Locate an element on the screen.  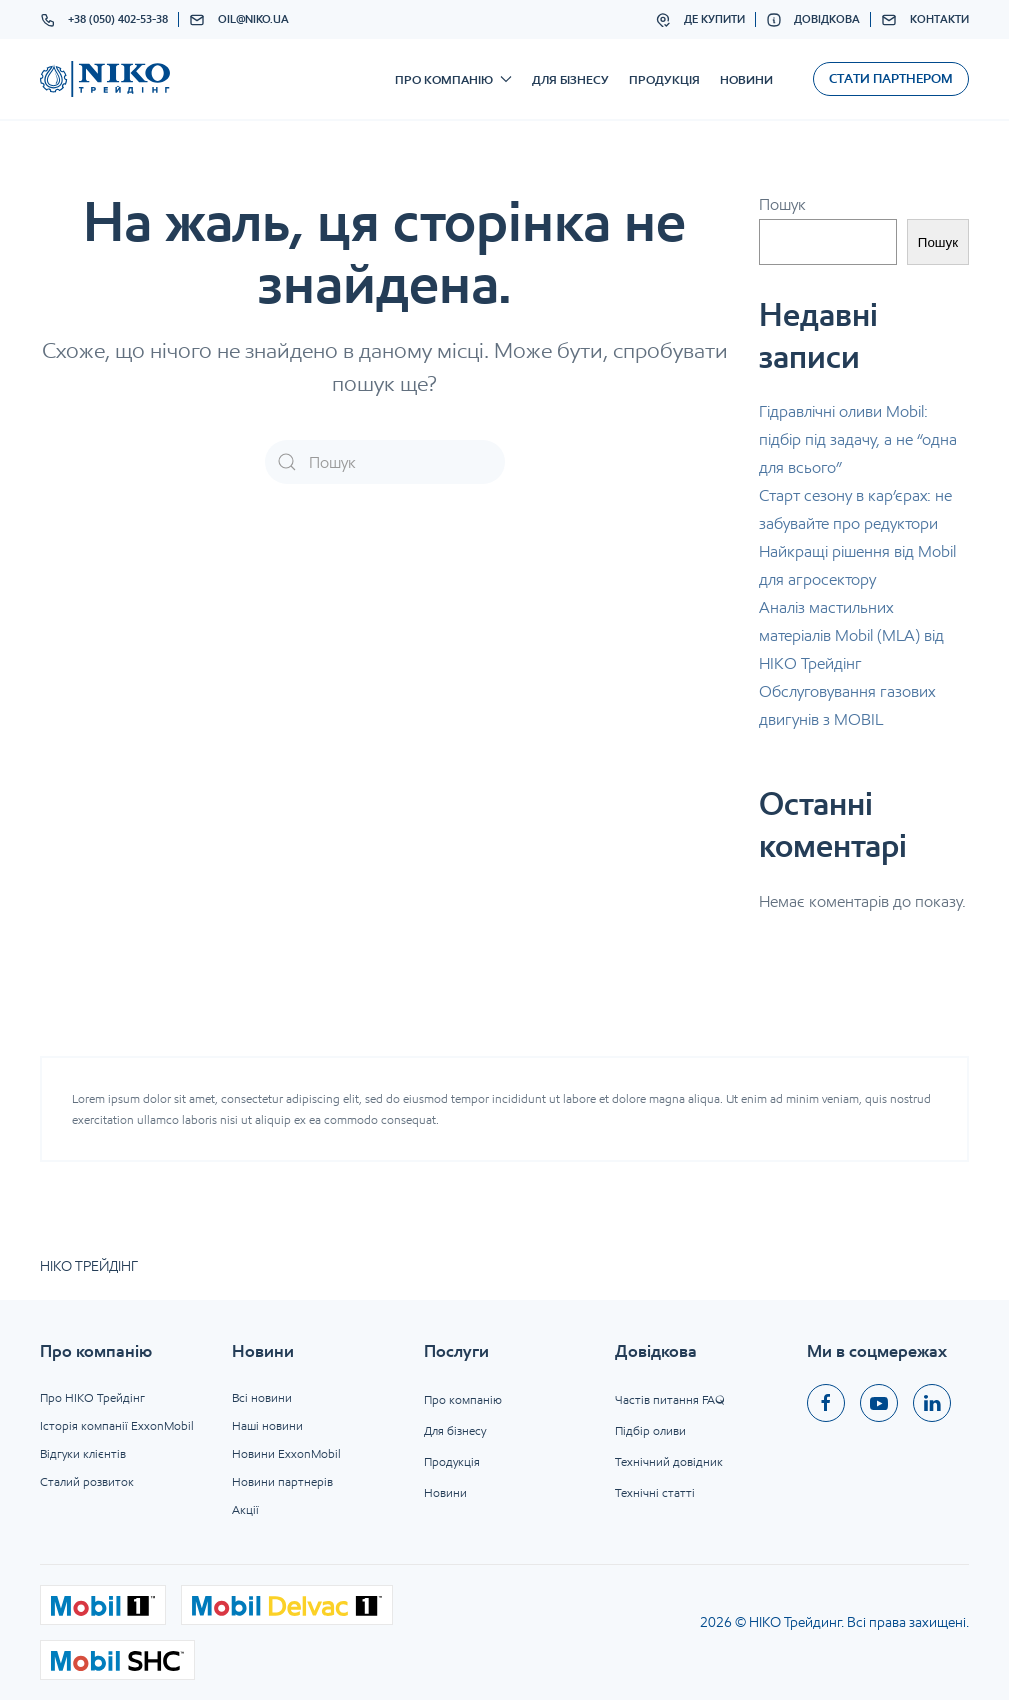
Пошук is located at coordinates (782, 204).